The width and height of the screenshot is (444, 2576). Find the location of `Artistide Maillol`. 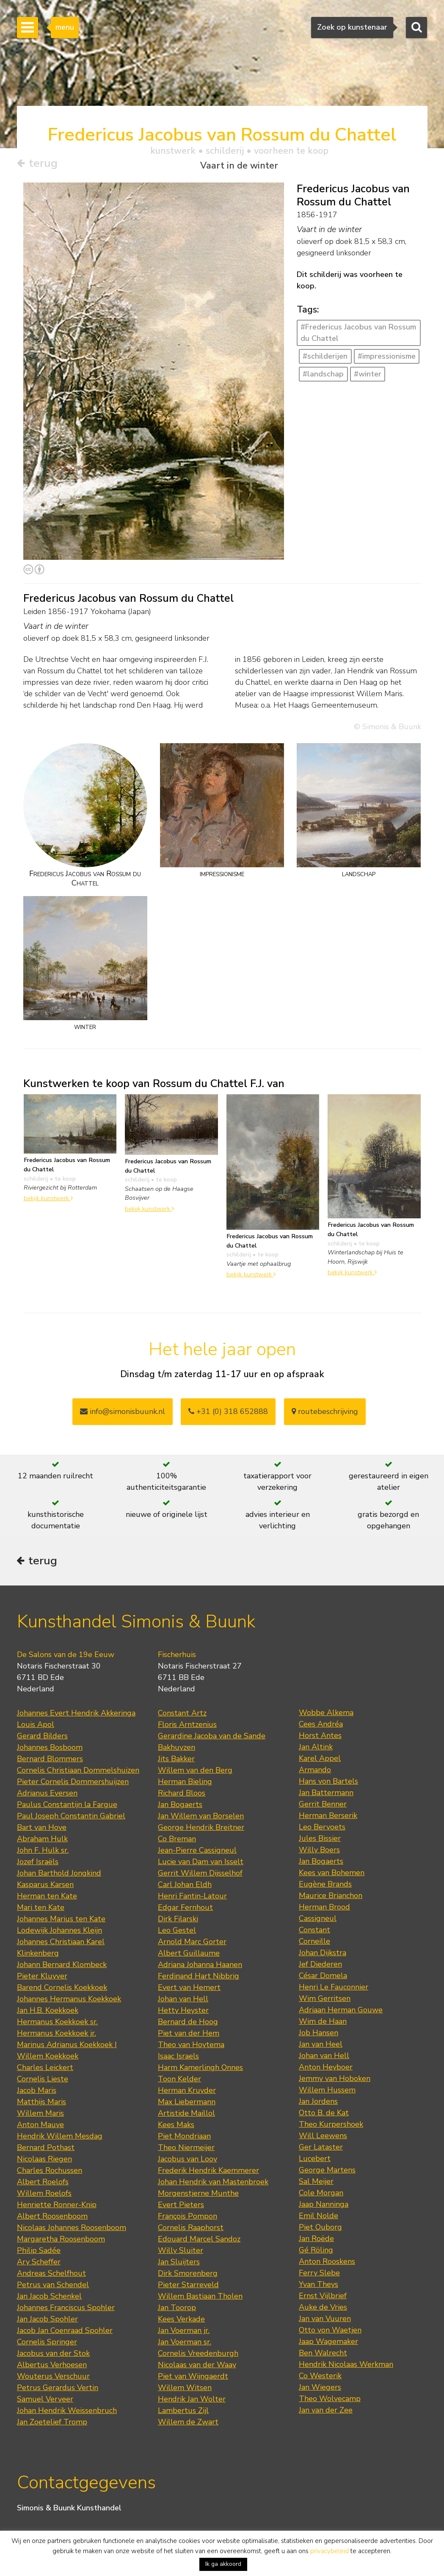

Artistide Maillol is located at coordinates (186, 2115).